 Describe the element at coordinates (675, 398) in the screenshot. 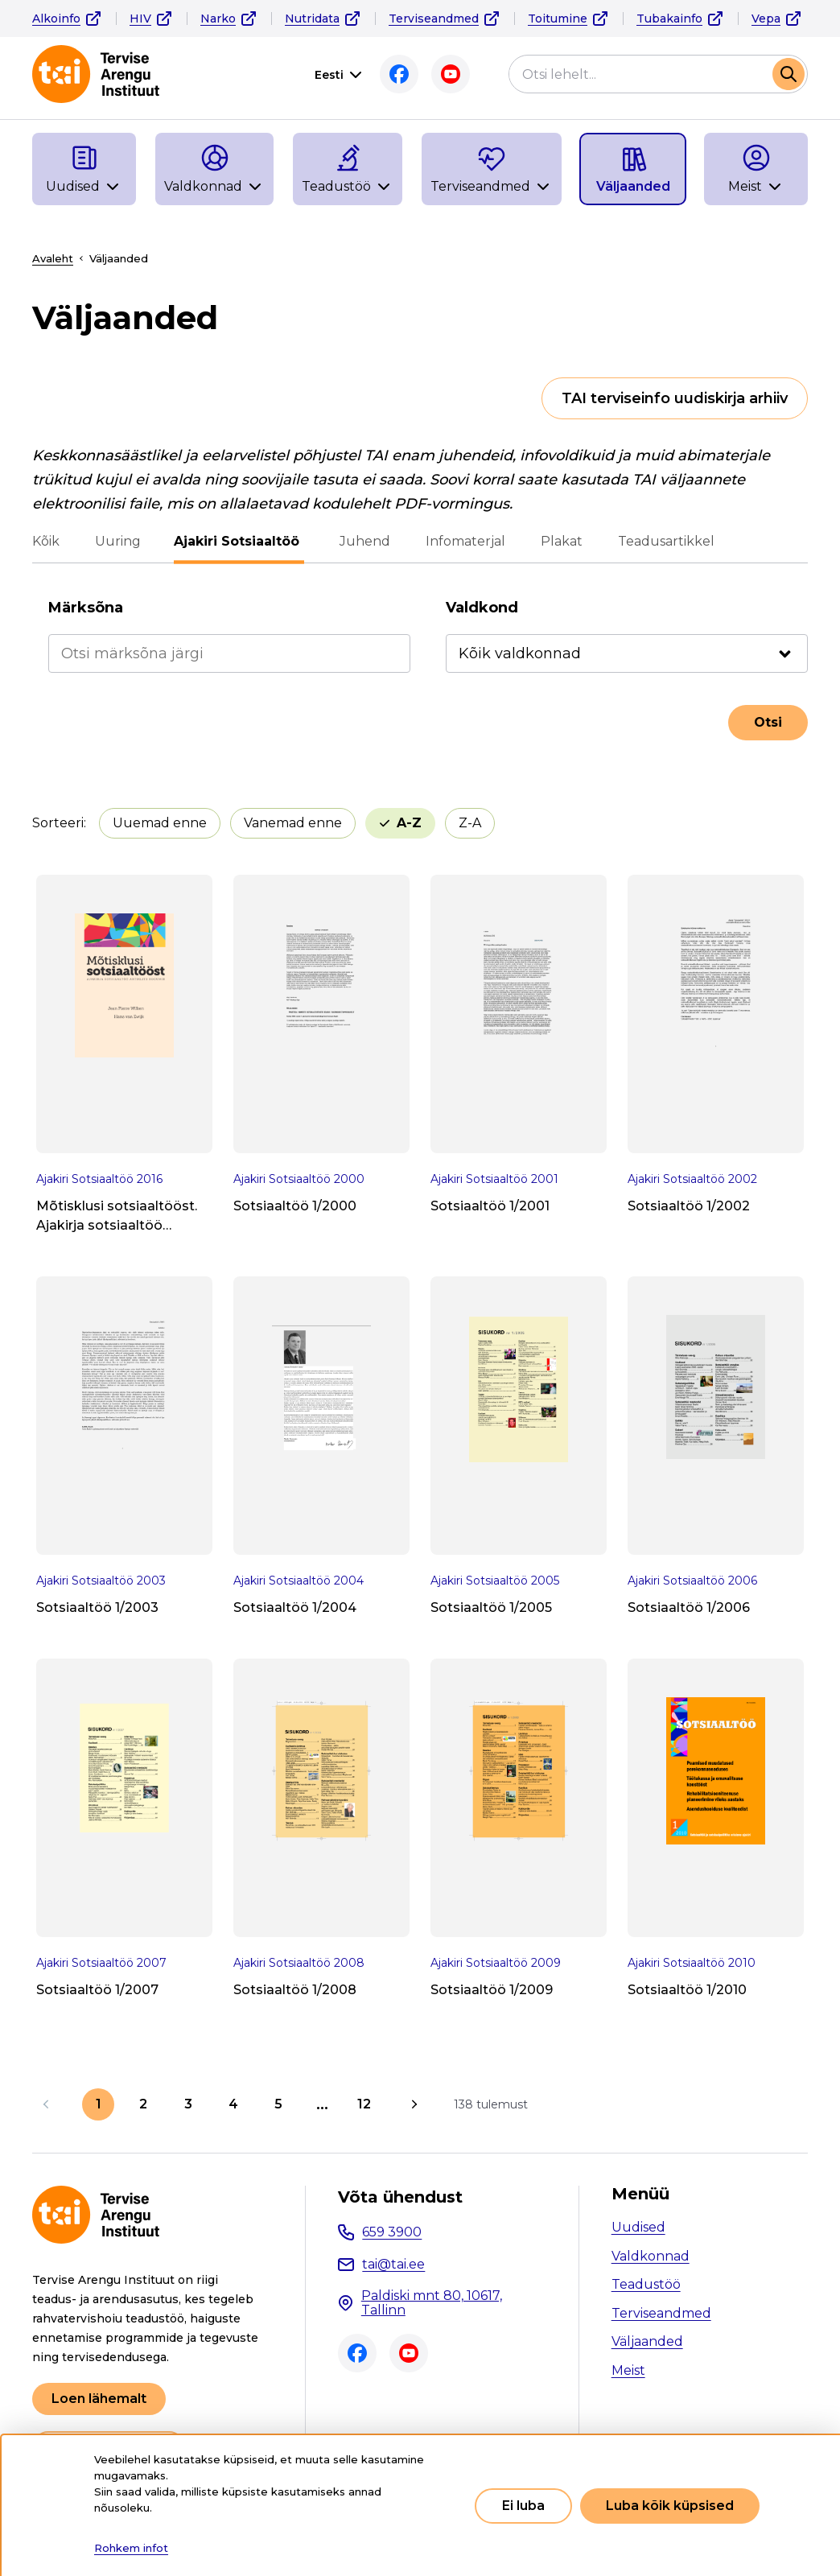

I see `TAI terviseinfo uudiskirja arhiiv` at that location.